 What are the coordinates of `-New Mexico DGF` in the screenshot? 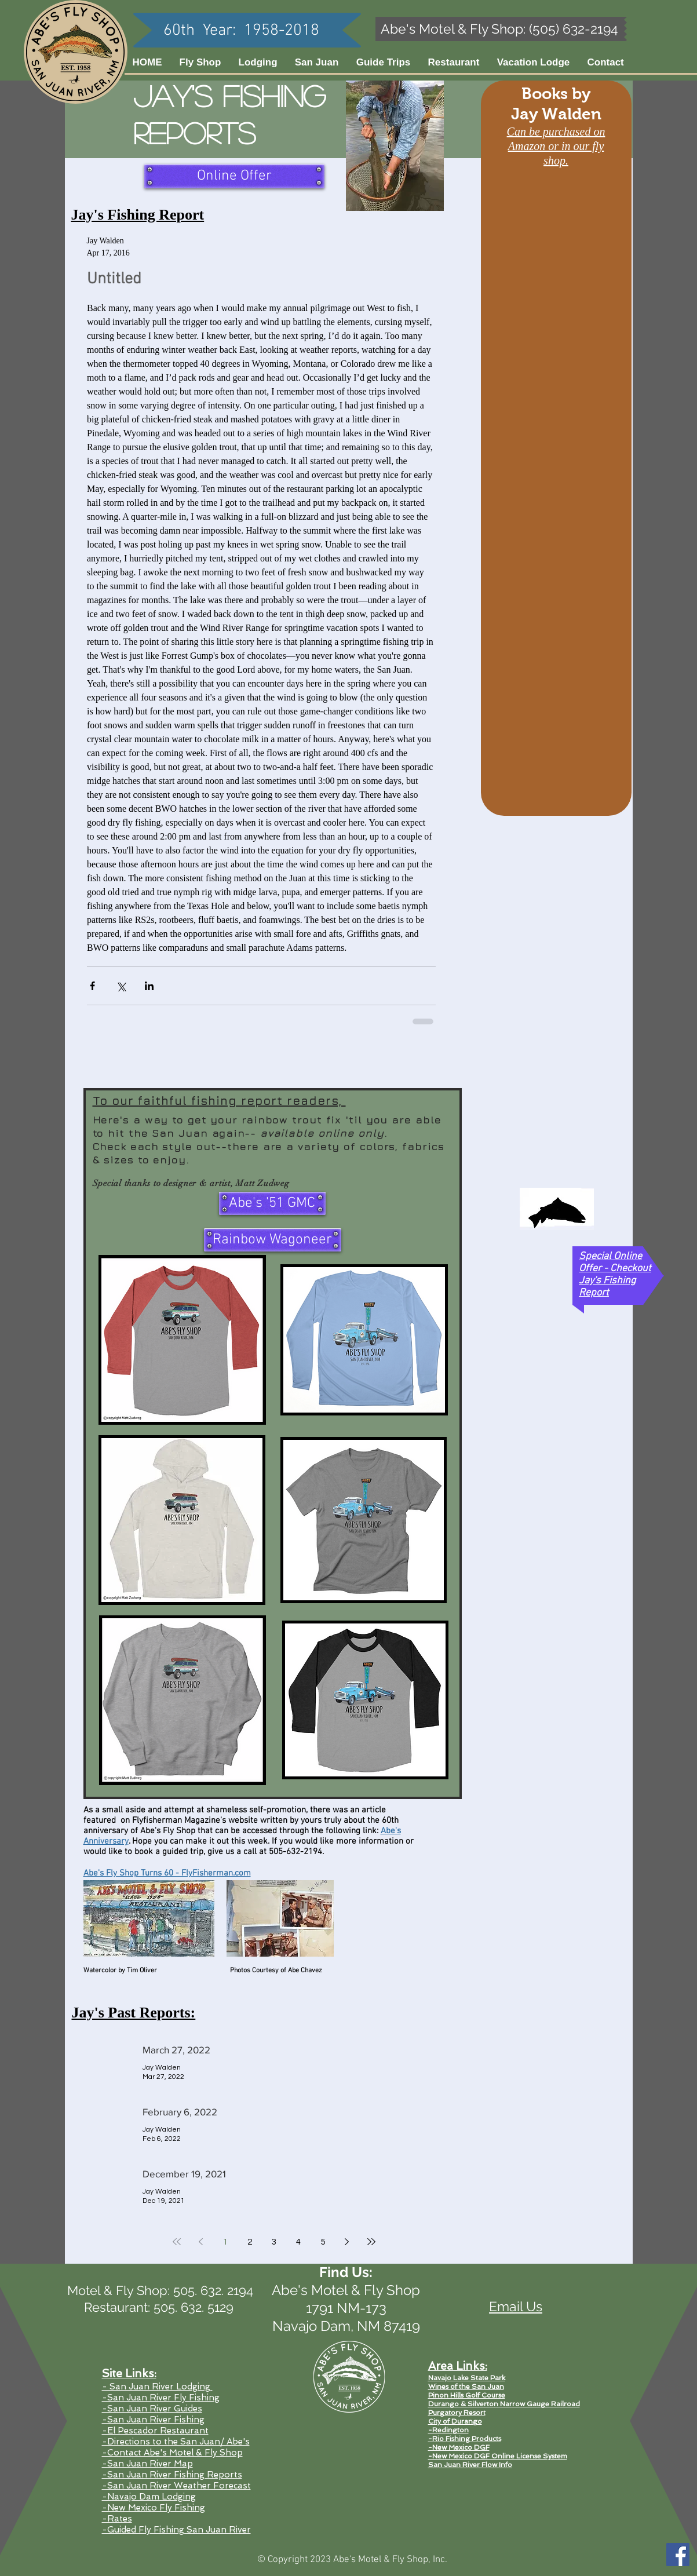 It's located at (459, 2447).